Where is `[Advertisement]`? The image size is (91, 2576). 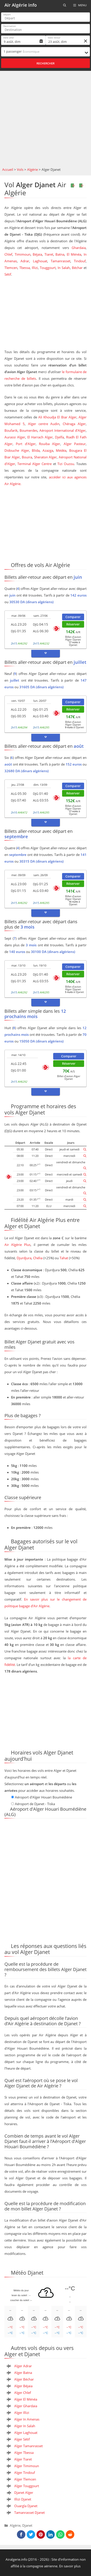
[Advertisement] is located at coordinates (45, 118).